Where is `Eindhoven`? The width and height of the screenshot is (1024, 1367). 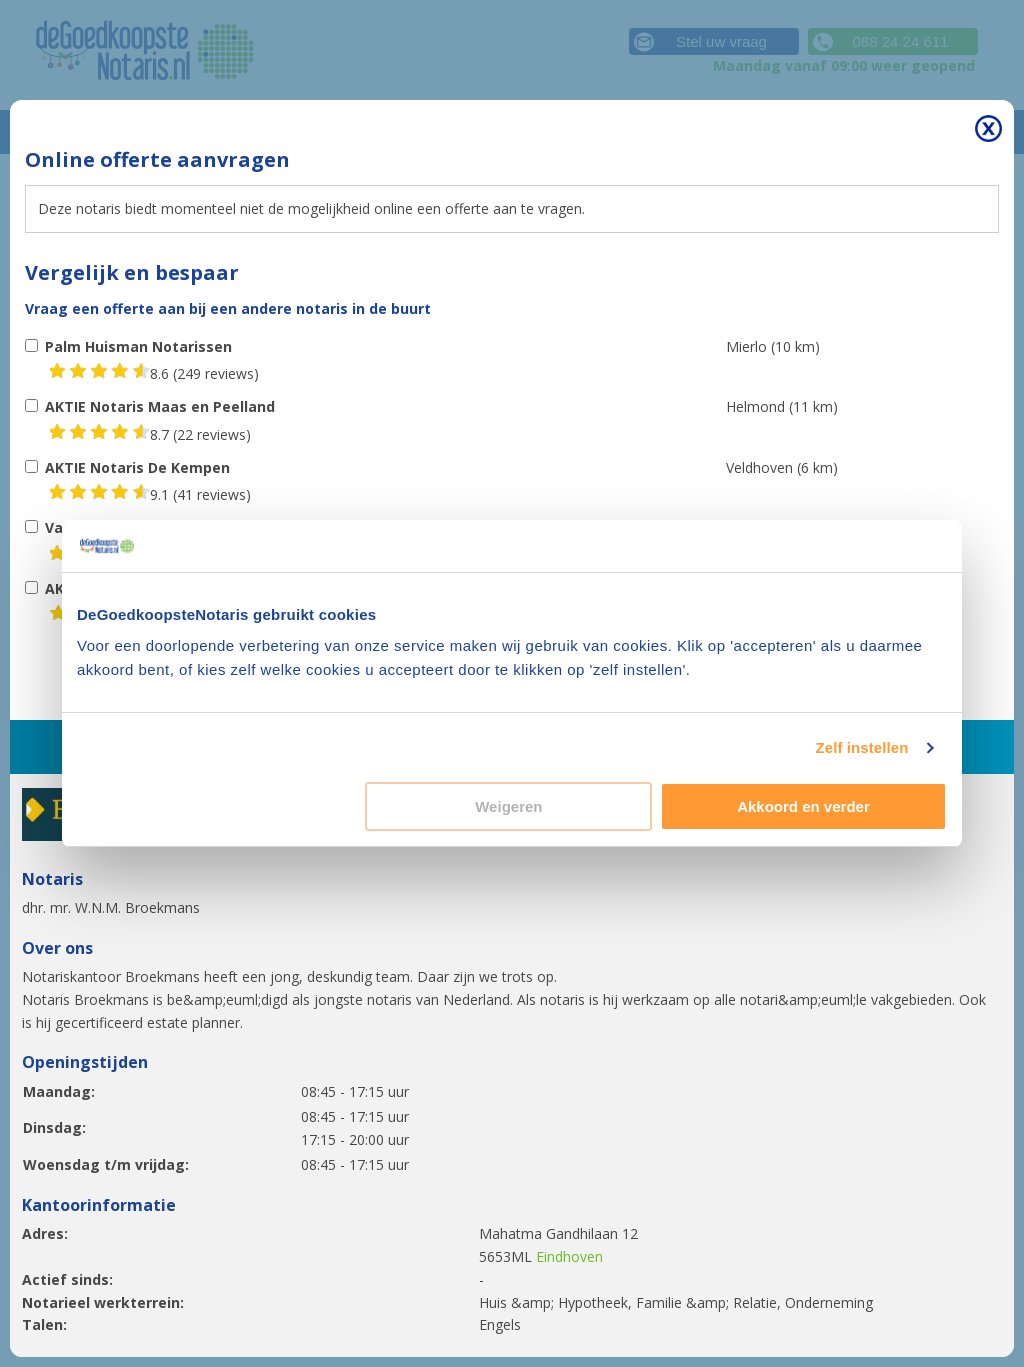
Eindhoven is located at coordinates (569, 1256).